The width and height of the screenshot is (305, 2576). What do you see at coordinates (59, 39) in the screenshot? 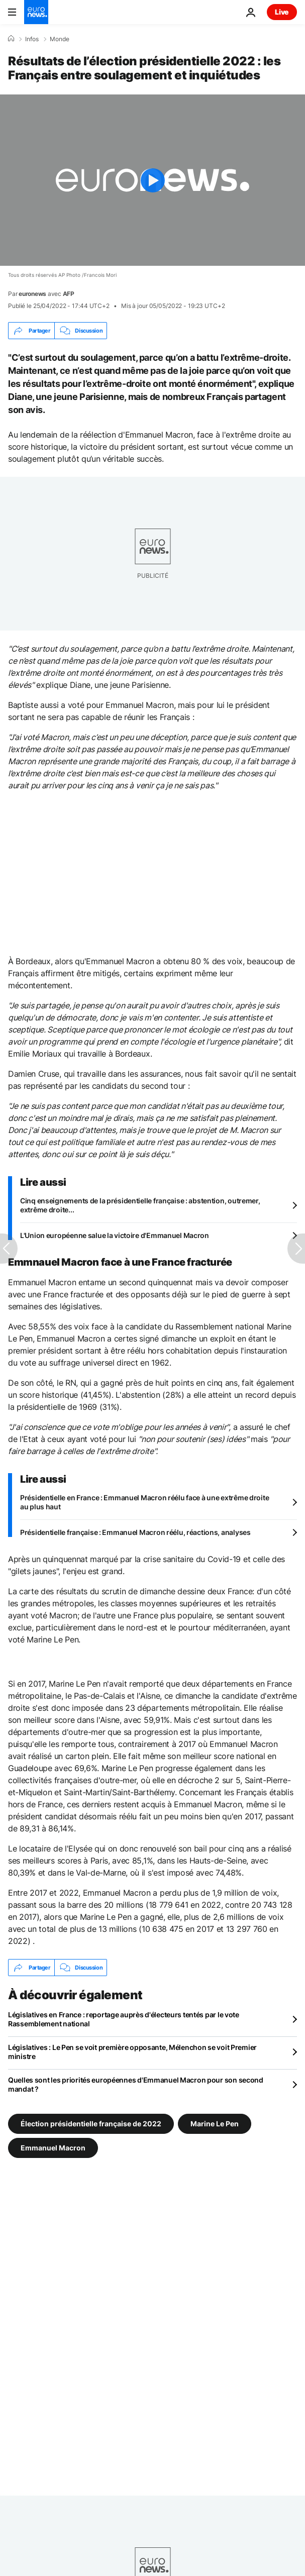
I see `Monde` at bounding box center [59, 39].